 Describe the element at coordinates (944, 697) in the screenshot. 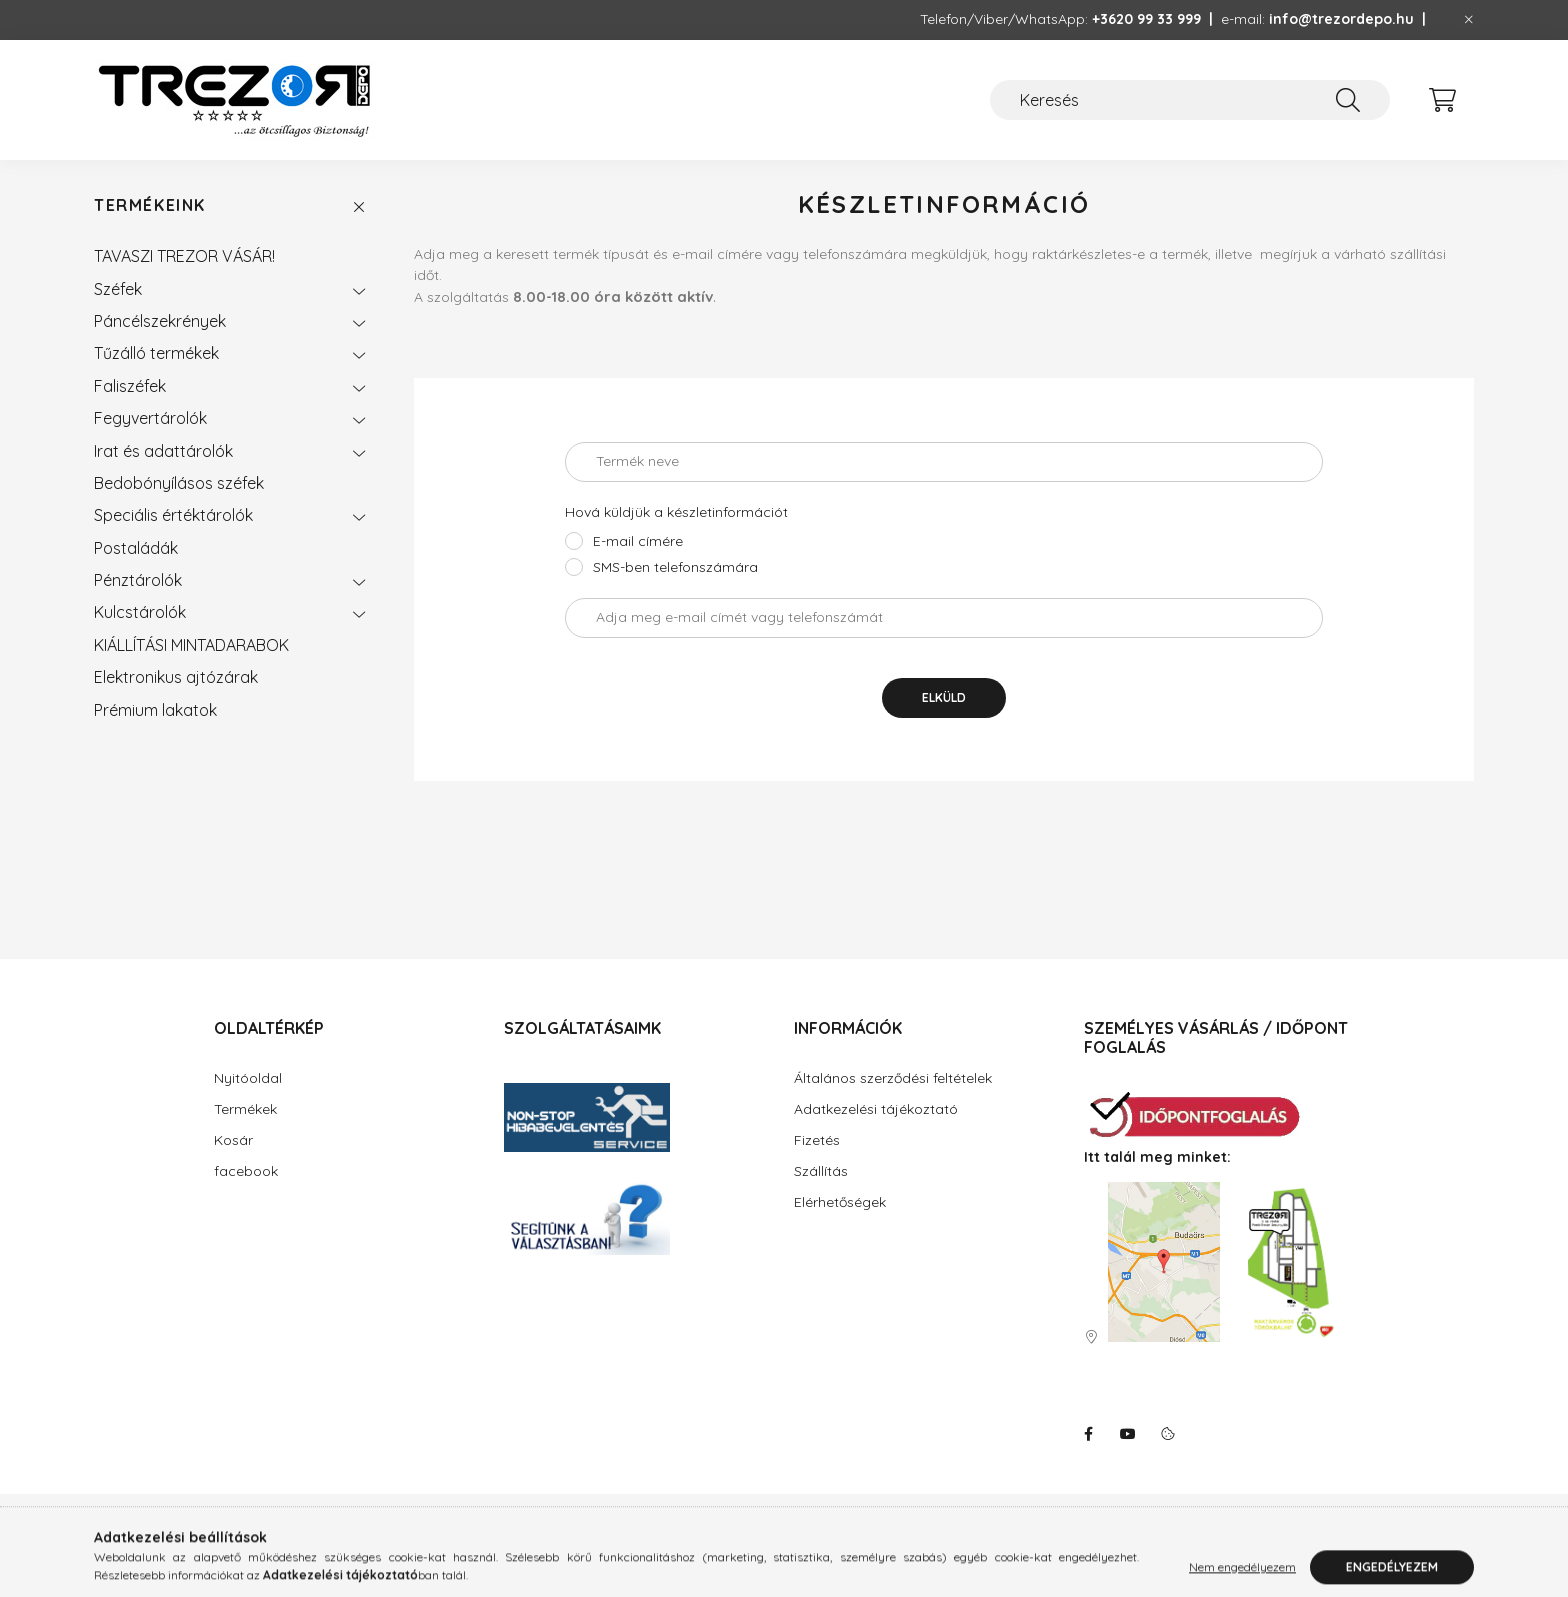

I see `Elküld` at that location.